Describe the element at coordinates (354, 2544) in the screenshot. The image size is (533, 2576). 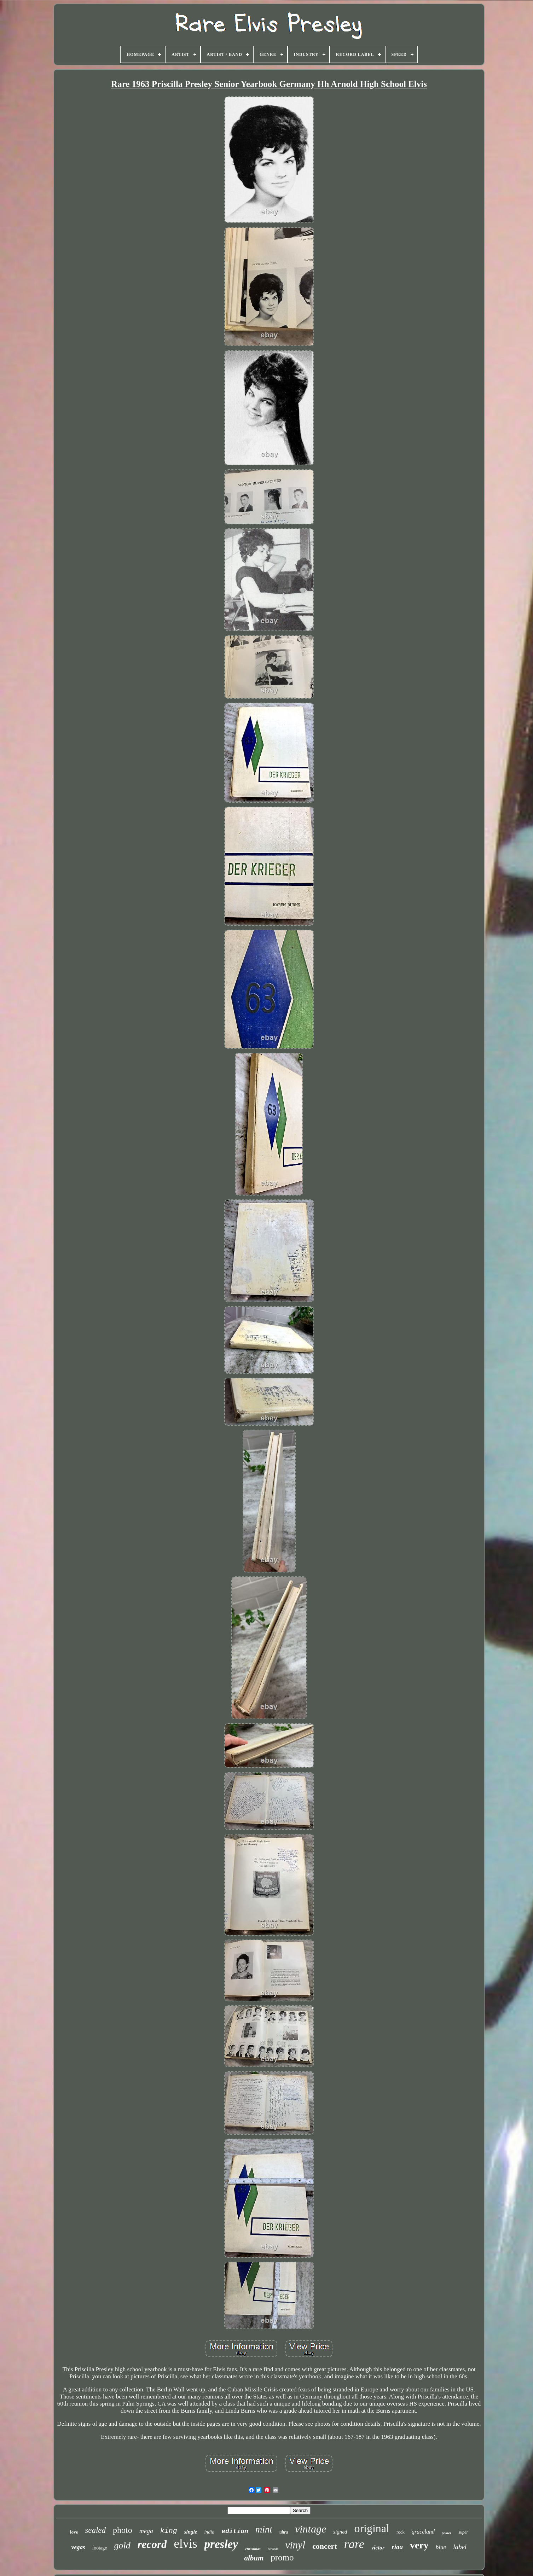
I see `rare` at that location.